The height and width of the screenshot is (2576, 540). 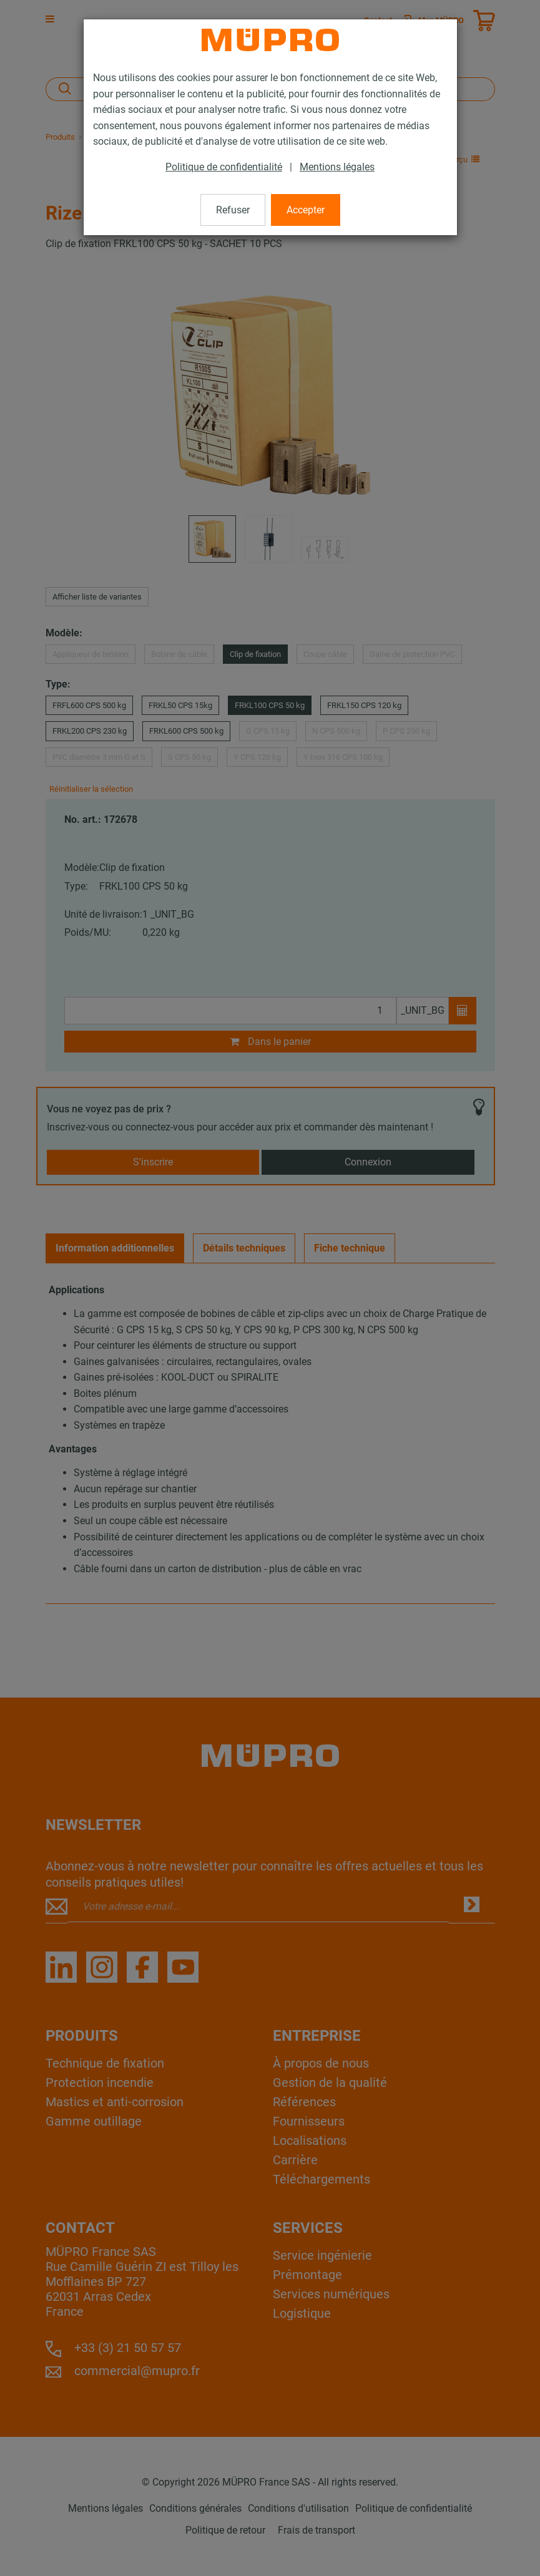 I want to click on Refuser, so click(x=233, y=210).